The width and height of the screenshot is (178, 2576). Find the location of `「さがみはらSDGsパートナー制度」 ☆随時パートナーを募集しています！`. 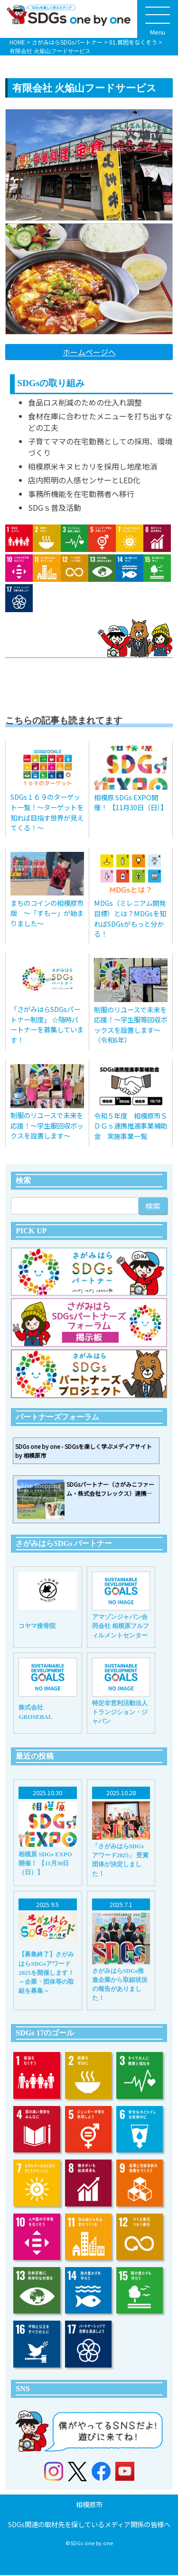

「さがみはらSDGsパートナー制度」 ☆随時パートナーを募集しています！ is located at coordinates (47, 1024).